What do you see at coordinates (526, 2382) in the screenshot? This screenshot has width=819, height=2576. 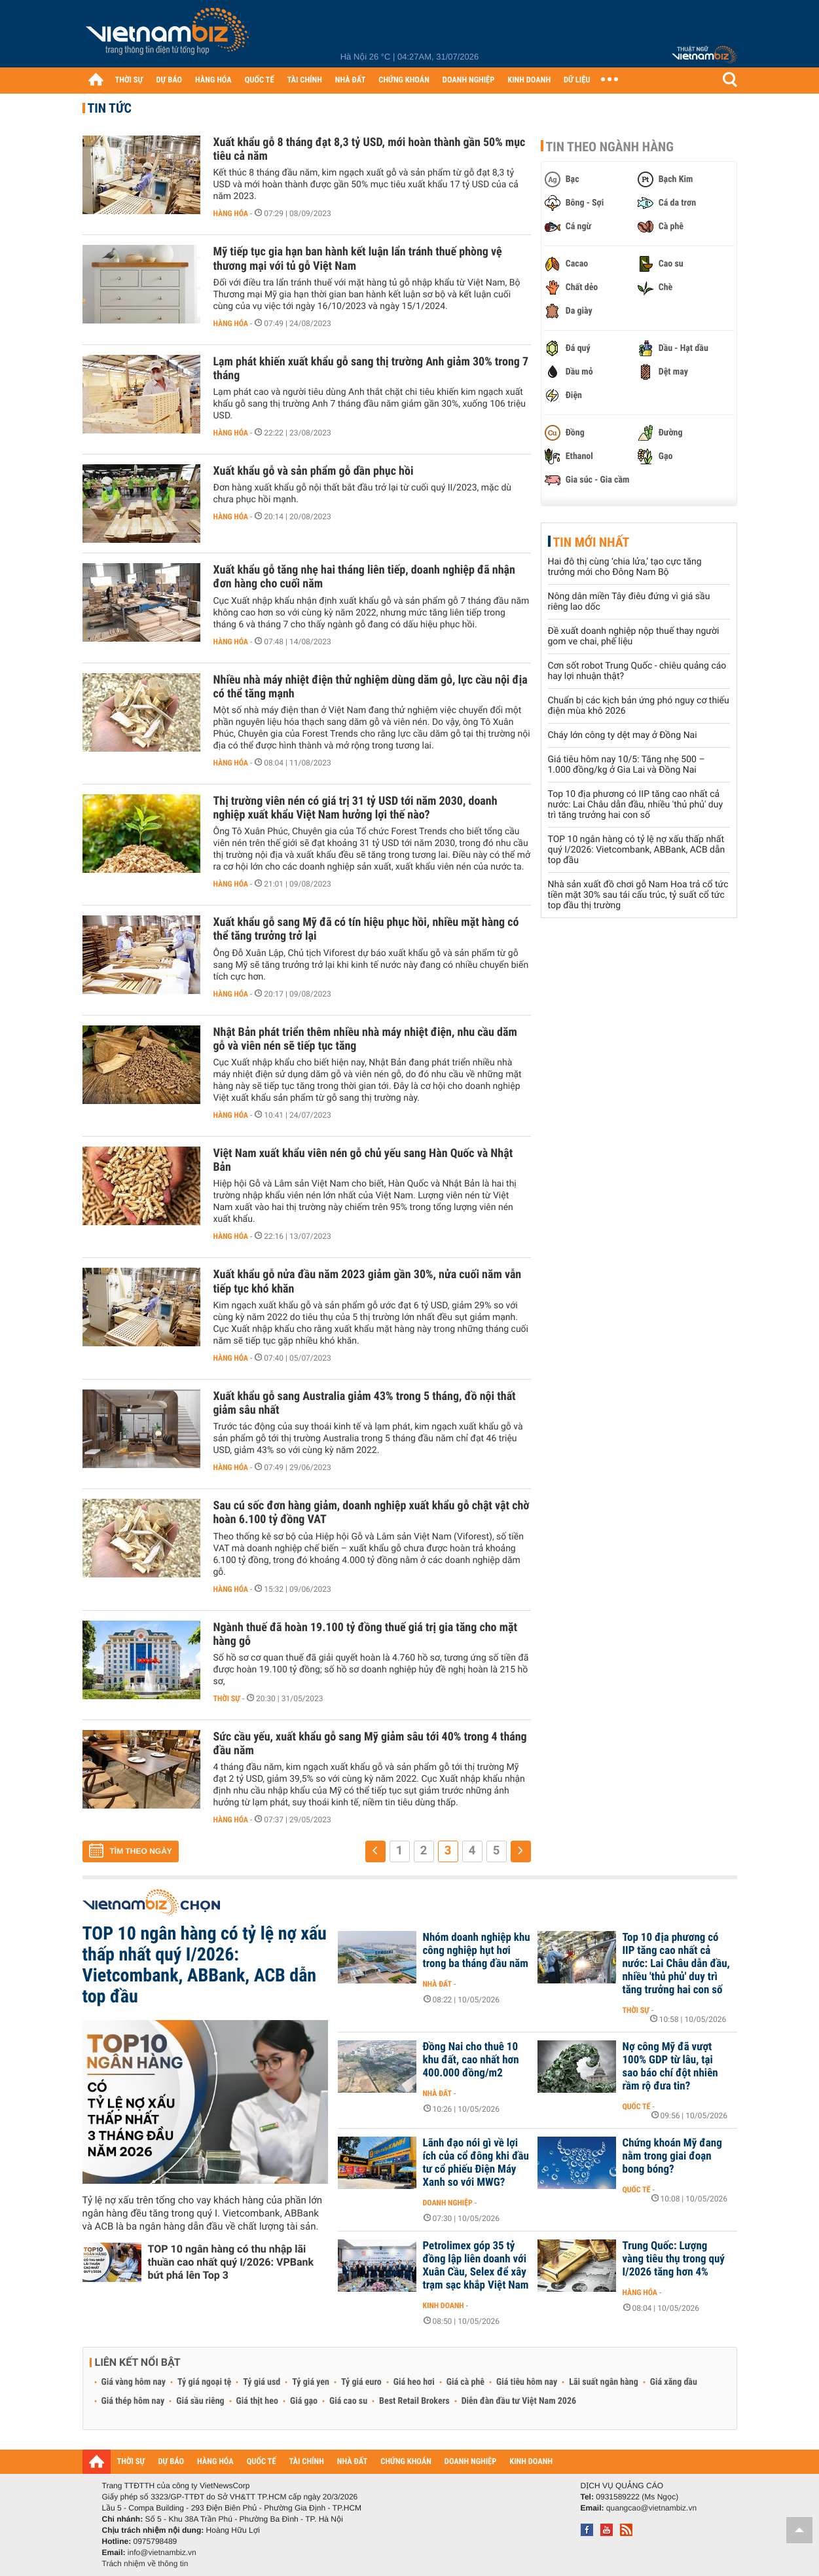 I see `Giá tiêu hôm nay` at bounding box center [526, 2382].